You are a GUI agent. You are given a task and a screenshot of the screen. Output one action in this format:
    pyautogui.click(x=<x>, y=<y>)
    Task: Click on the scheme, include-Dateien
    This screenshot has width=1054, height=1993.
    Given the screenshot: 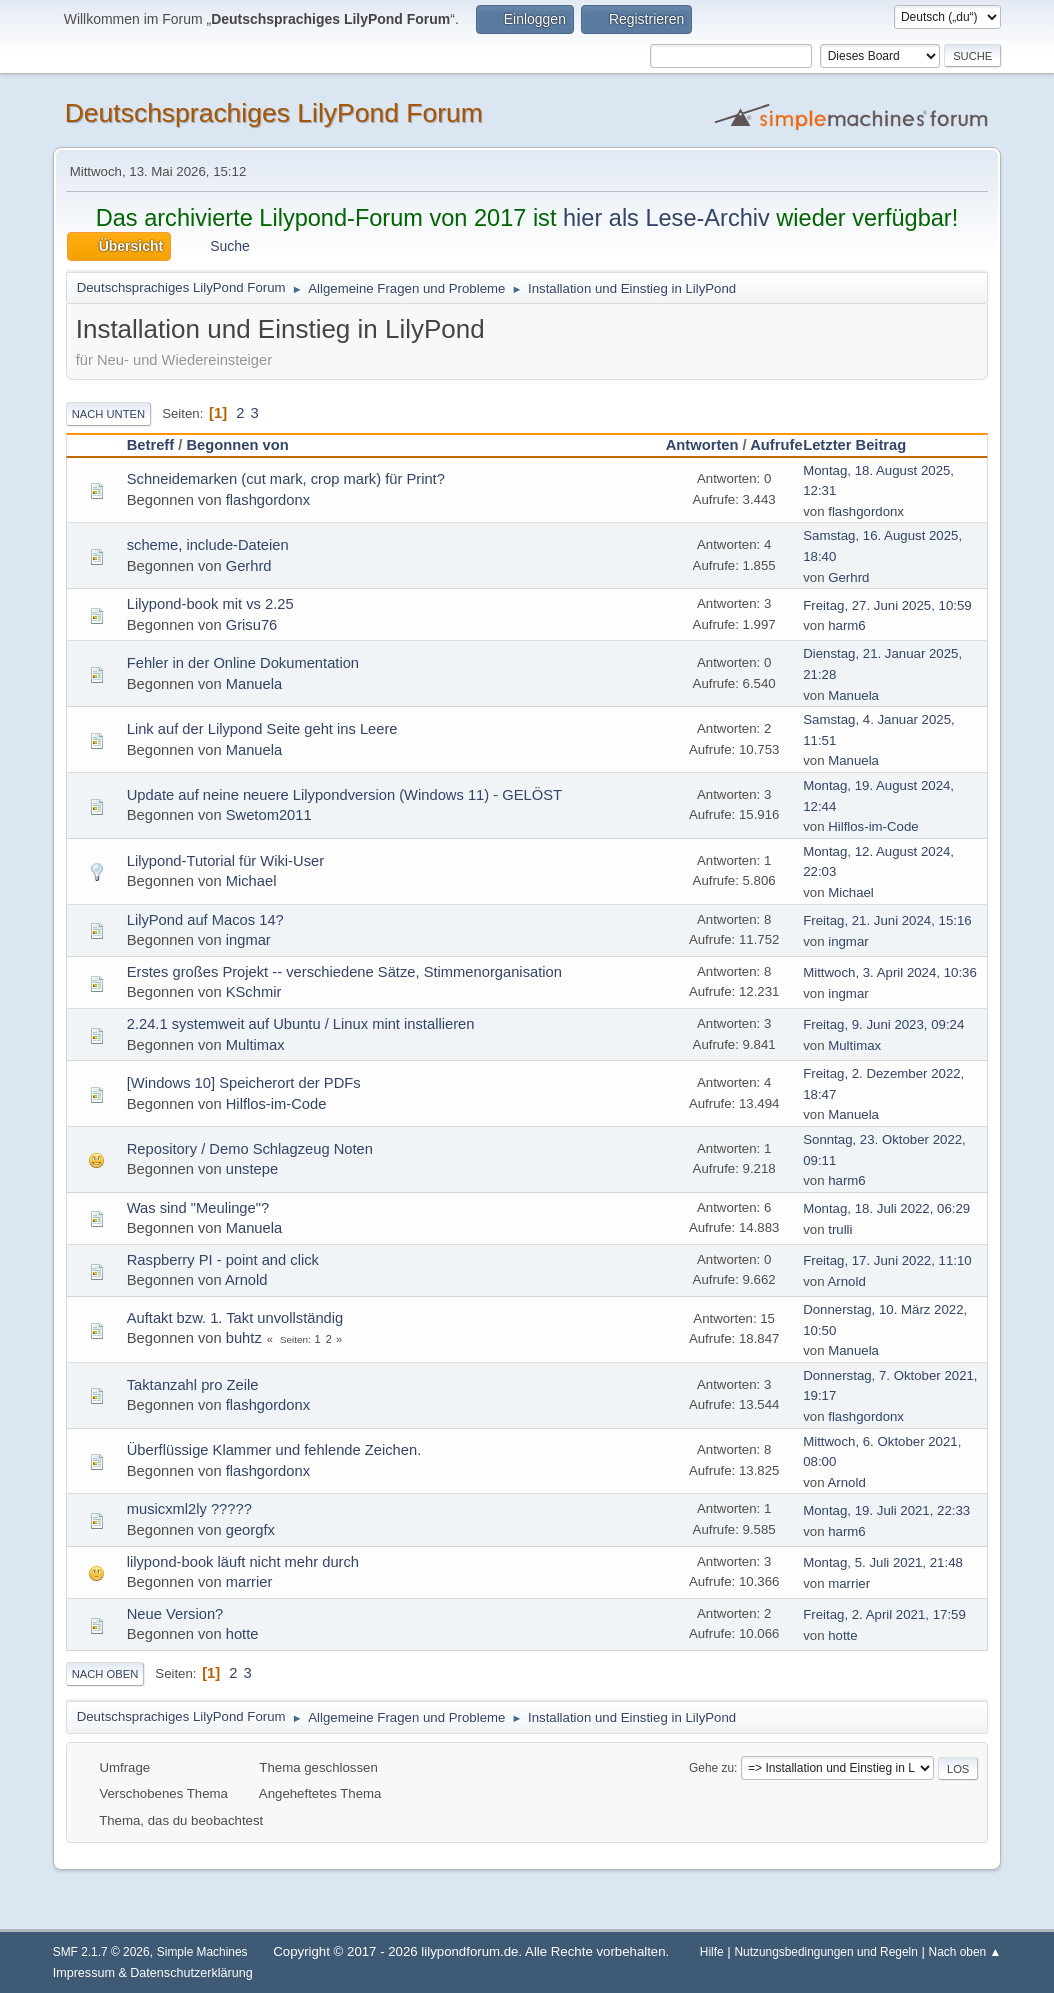 What is the action you would take?
    pyautogui.click(x=208, y=545)
    